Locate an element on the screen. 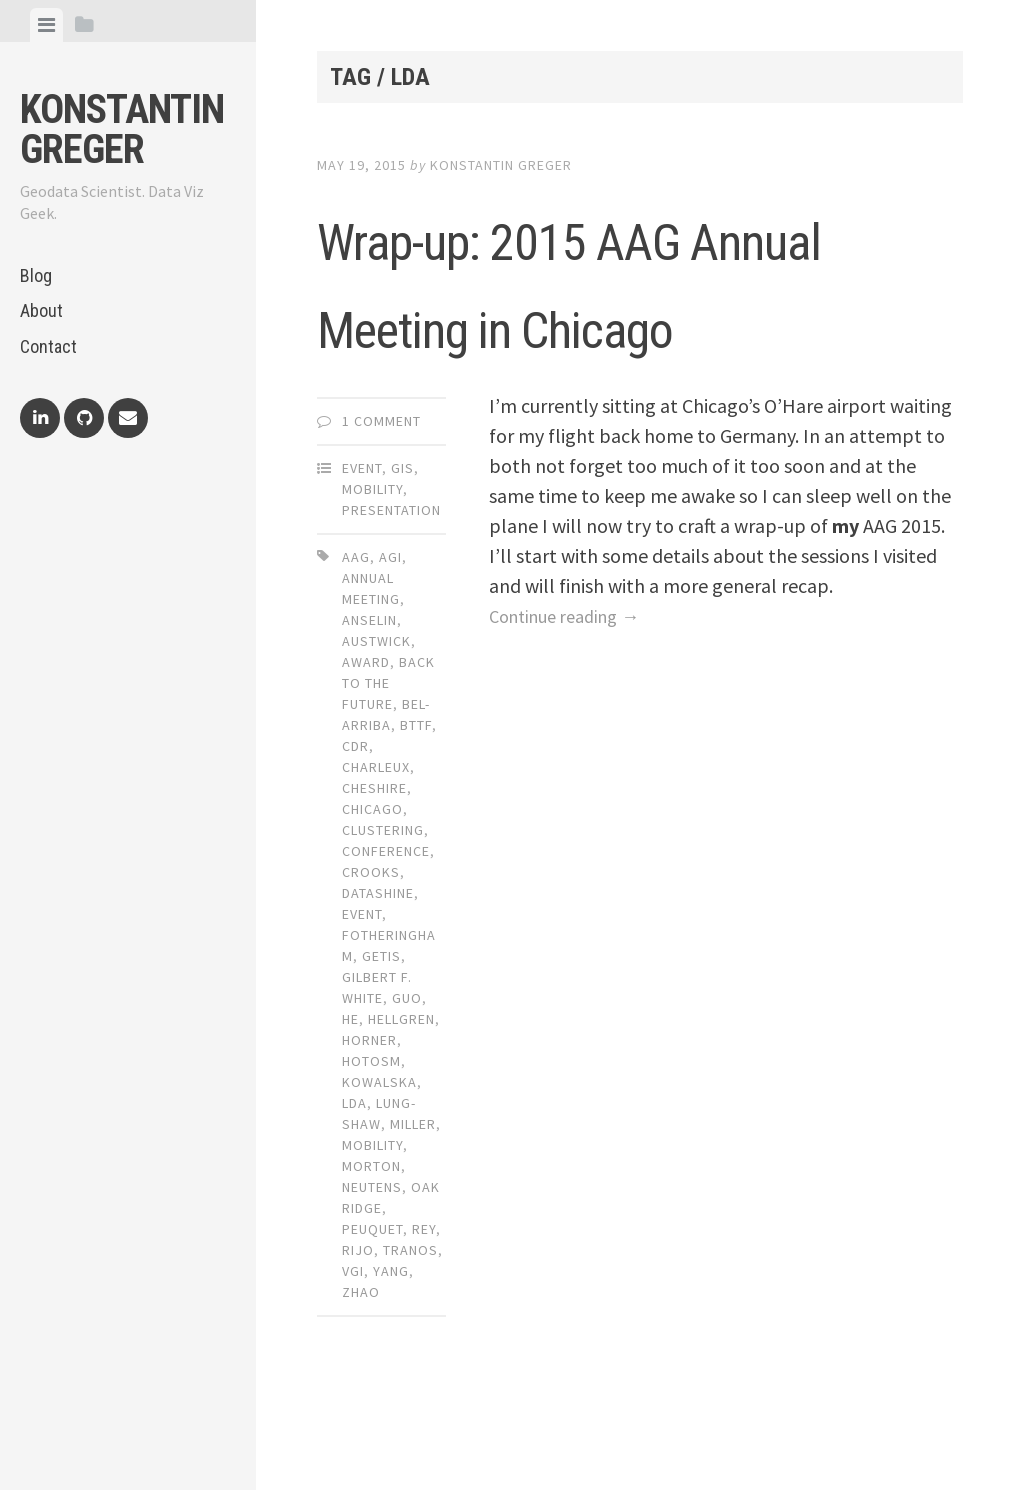 The image size is (1024, 1490). aag is located at coordinates (356, 645).